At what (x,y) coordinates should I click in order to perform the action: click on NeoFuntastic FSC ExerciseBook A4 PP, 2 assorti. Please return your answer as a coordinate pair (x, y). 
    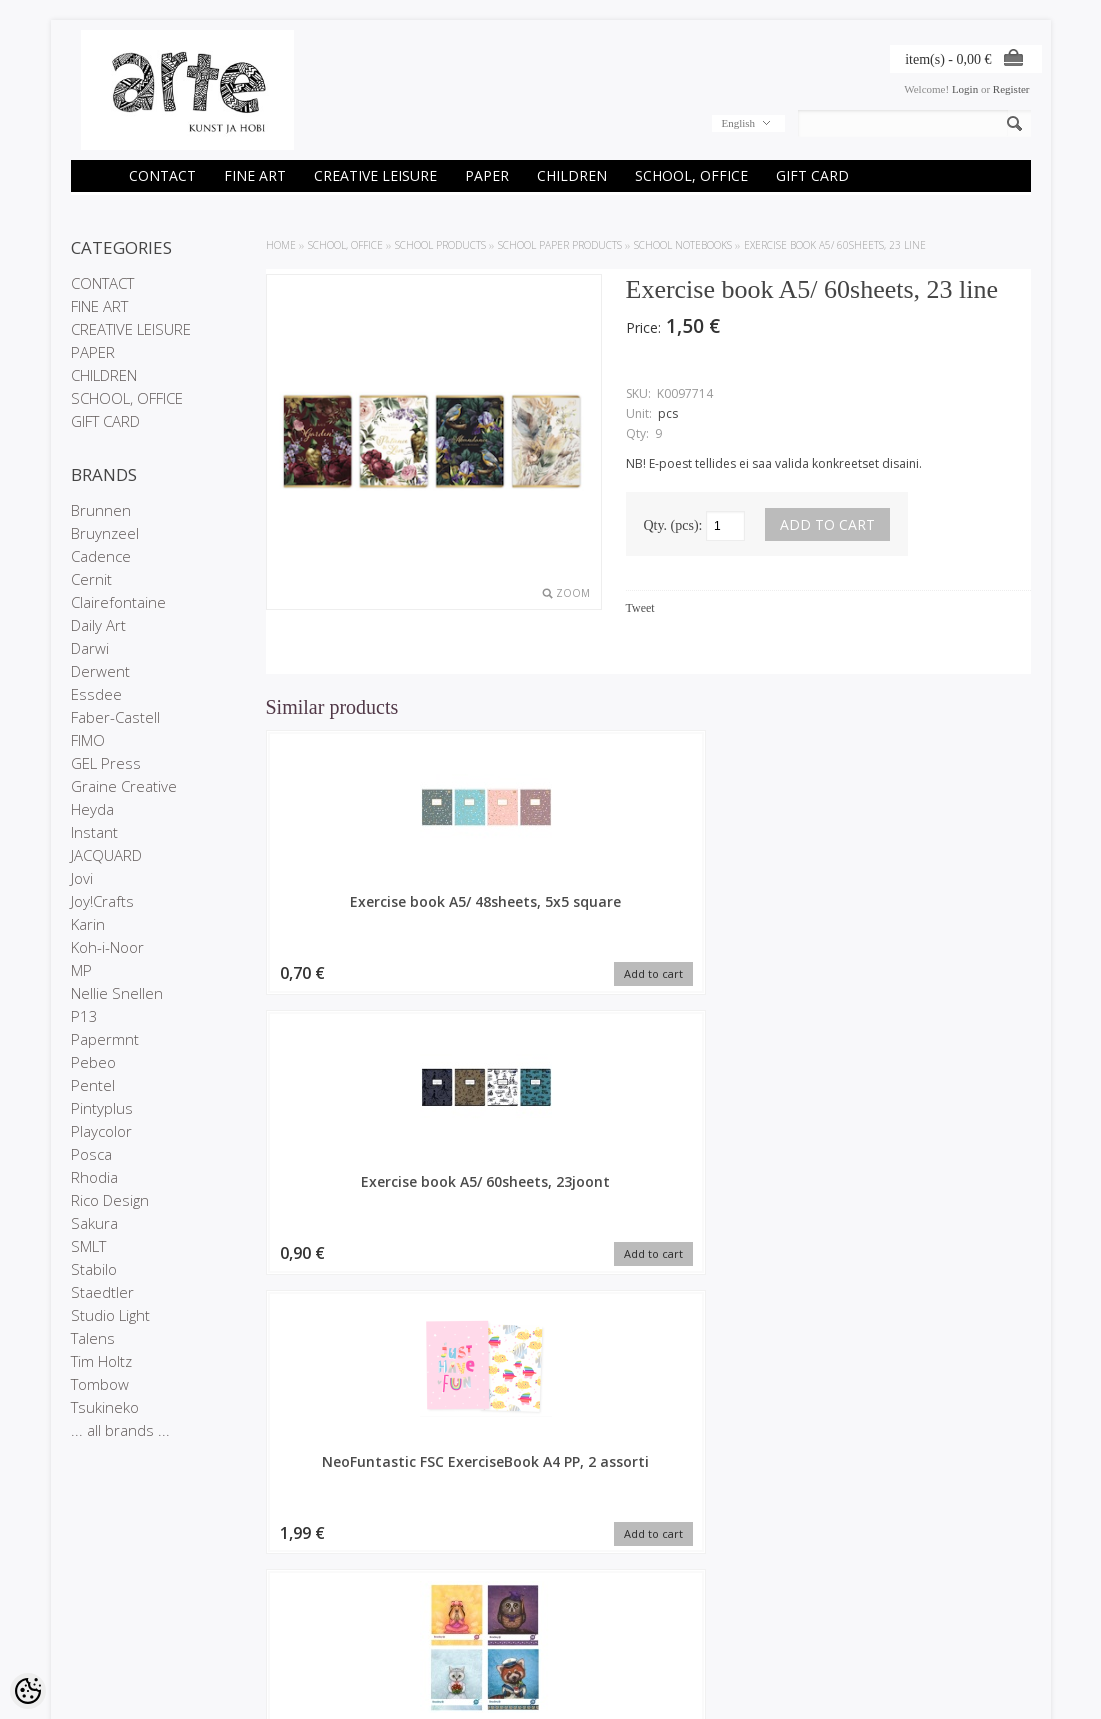
    Looking at the image, I should click on (746, 920).